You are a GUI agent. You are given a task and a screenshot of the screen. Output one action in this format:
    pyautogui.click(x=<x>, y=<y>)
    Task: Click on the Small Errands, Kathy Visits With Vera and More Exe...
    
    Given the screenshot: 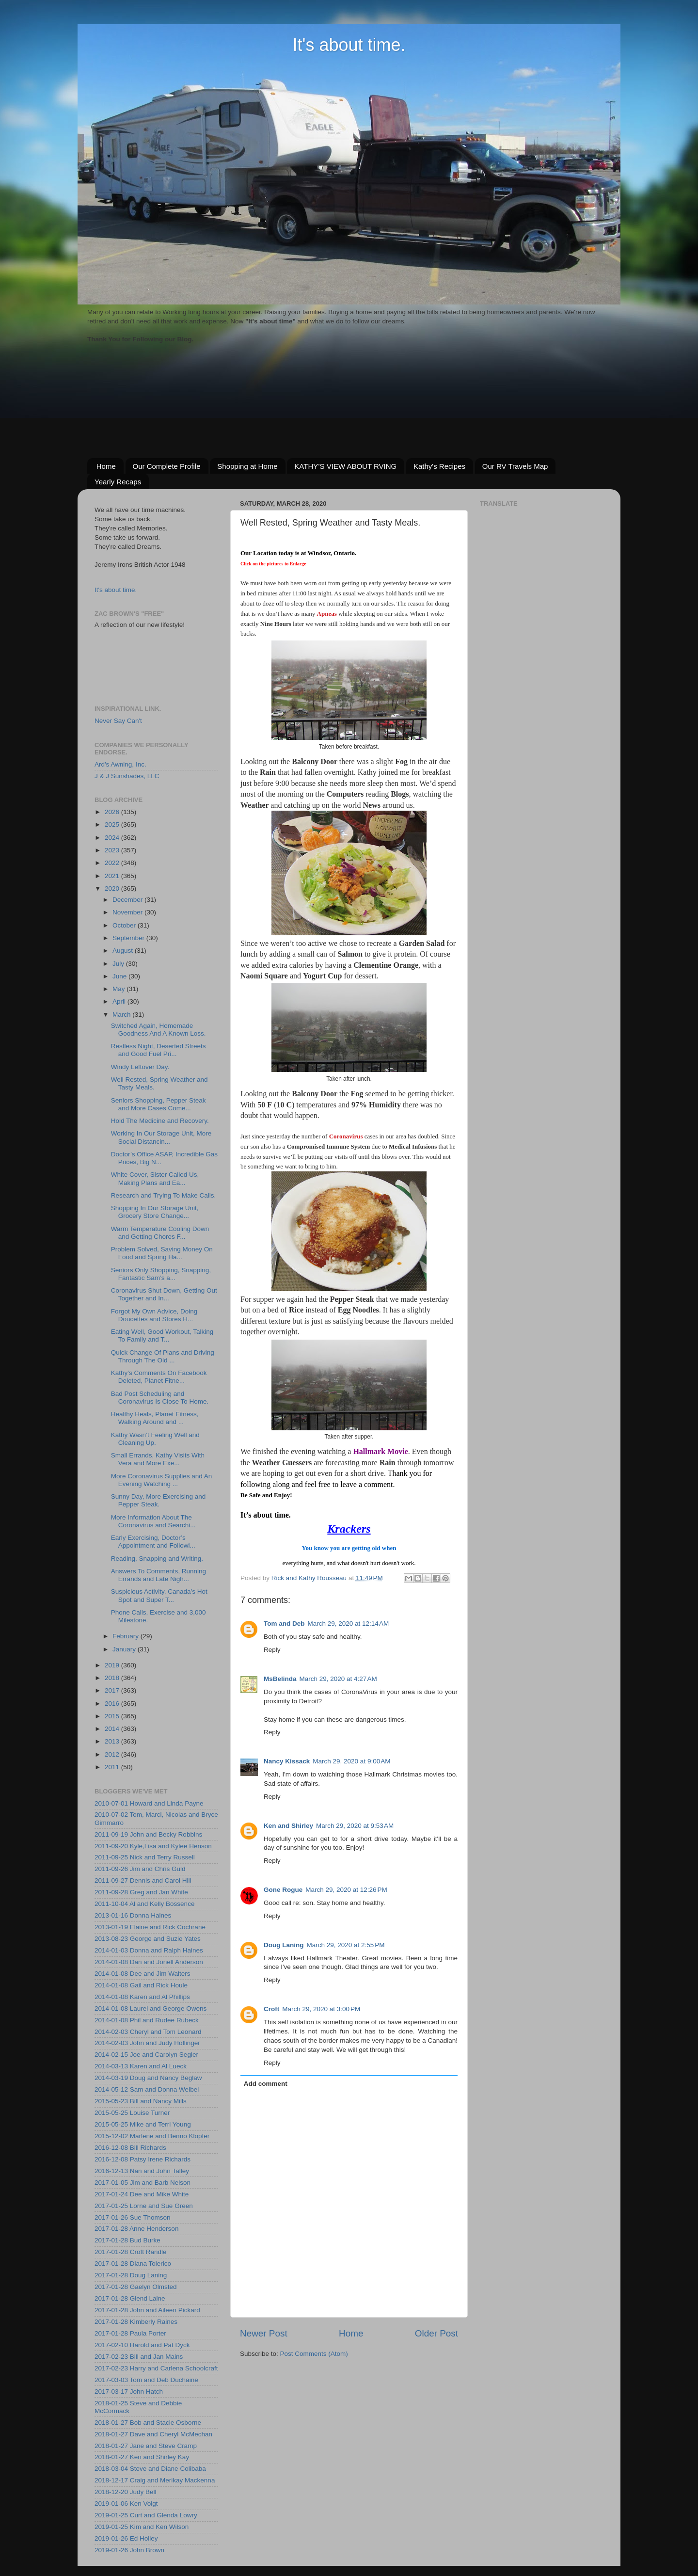 What is the action you would take?
    pyautogui.click(x=158, y=1459)
    